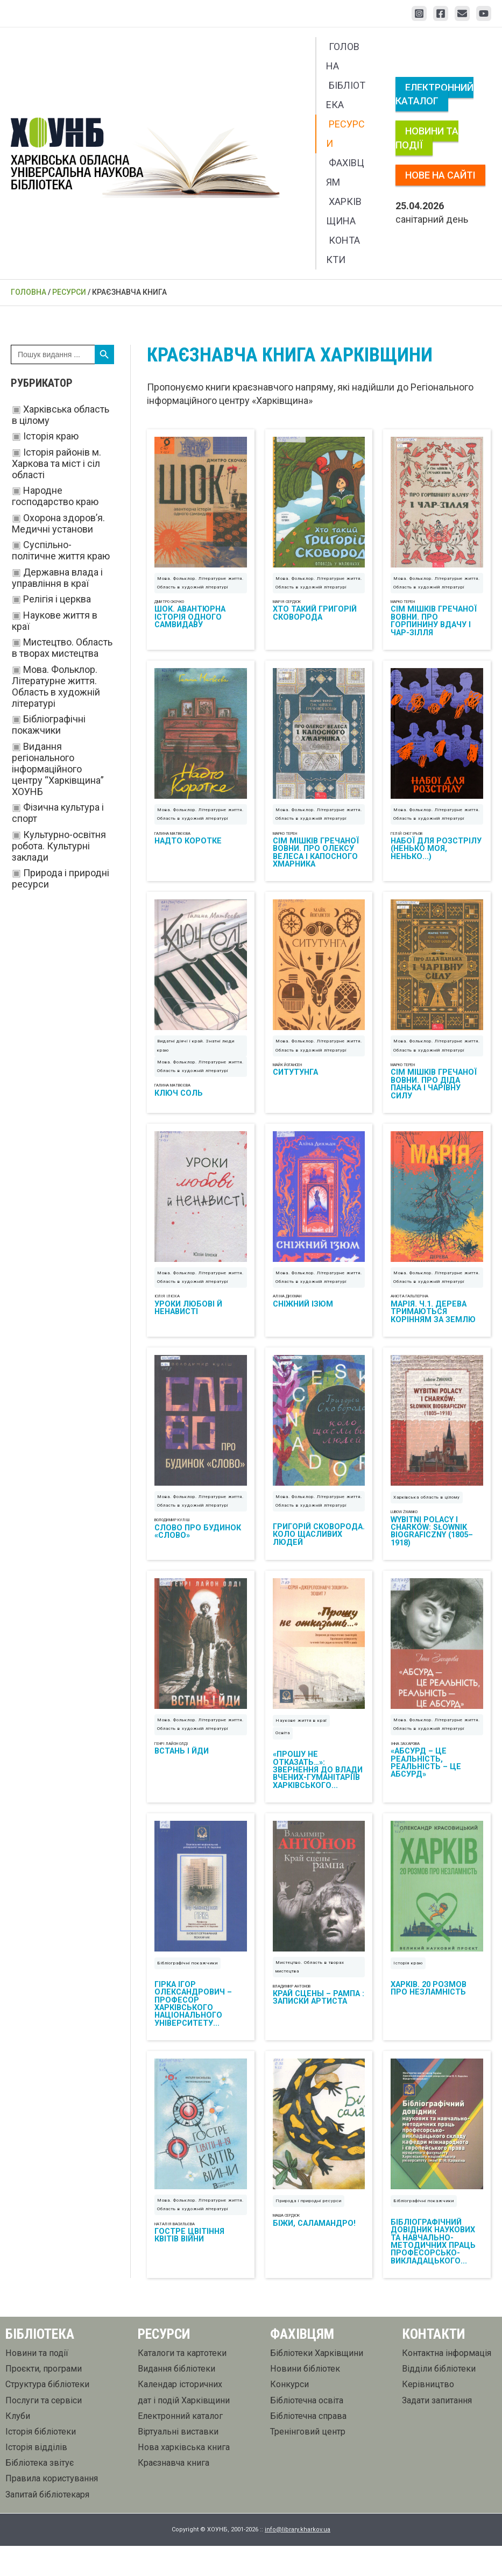 The width and height of the screenshot is (502, 2576). I want to click on Електронний каталог, so click(434, 94).